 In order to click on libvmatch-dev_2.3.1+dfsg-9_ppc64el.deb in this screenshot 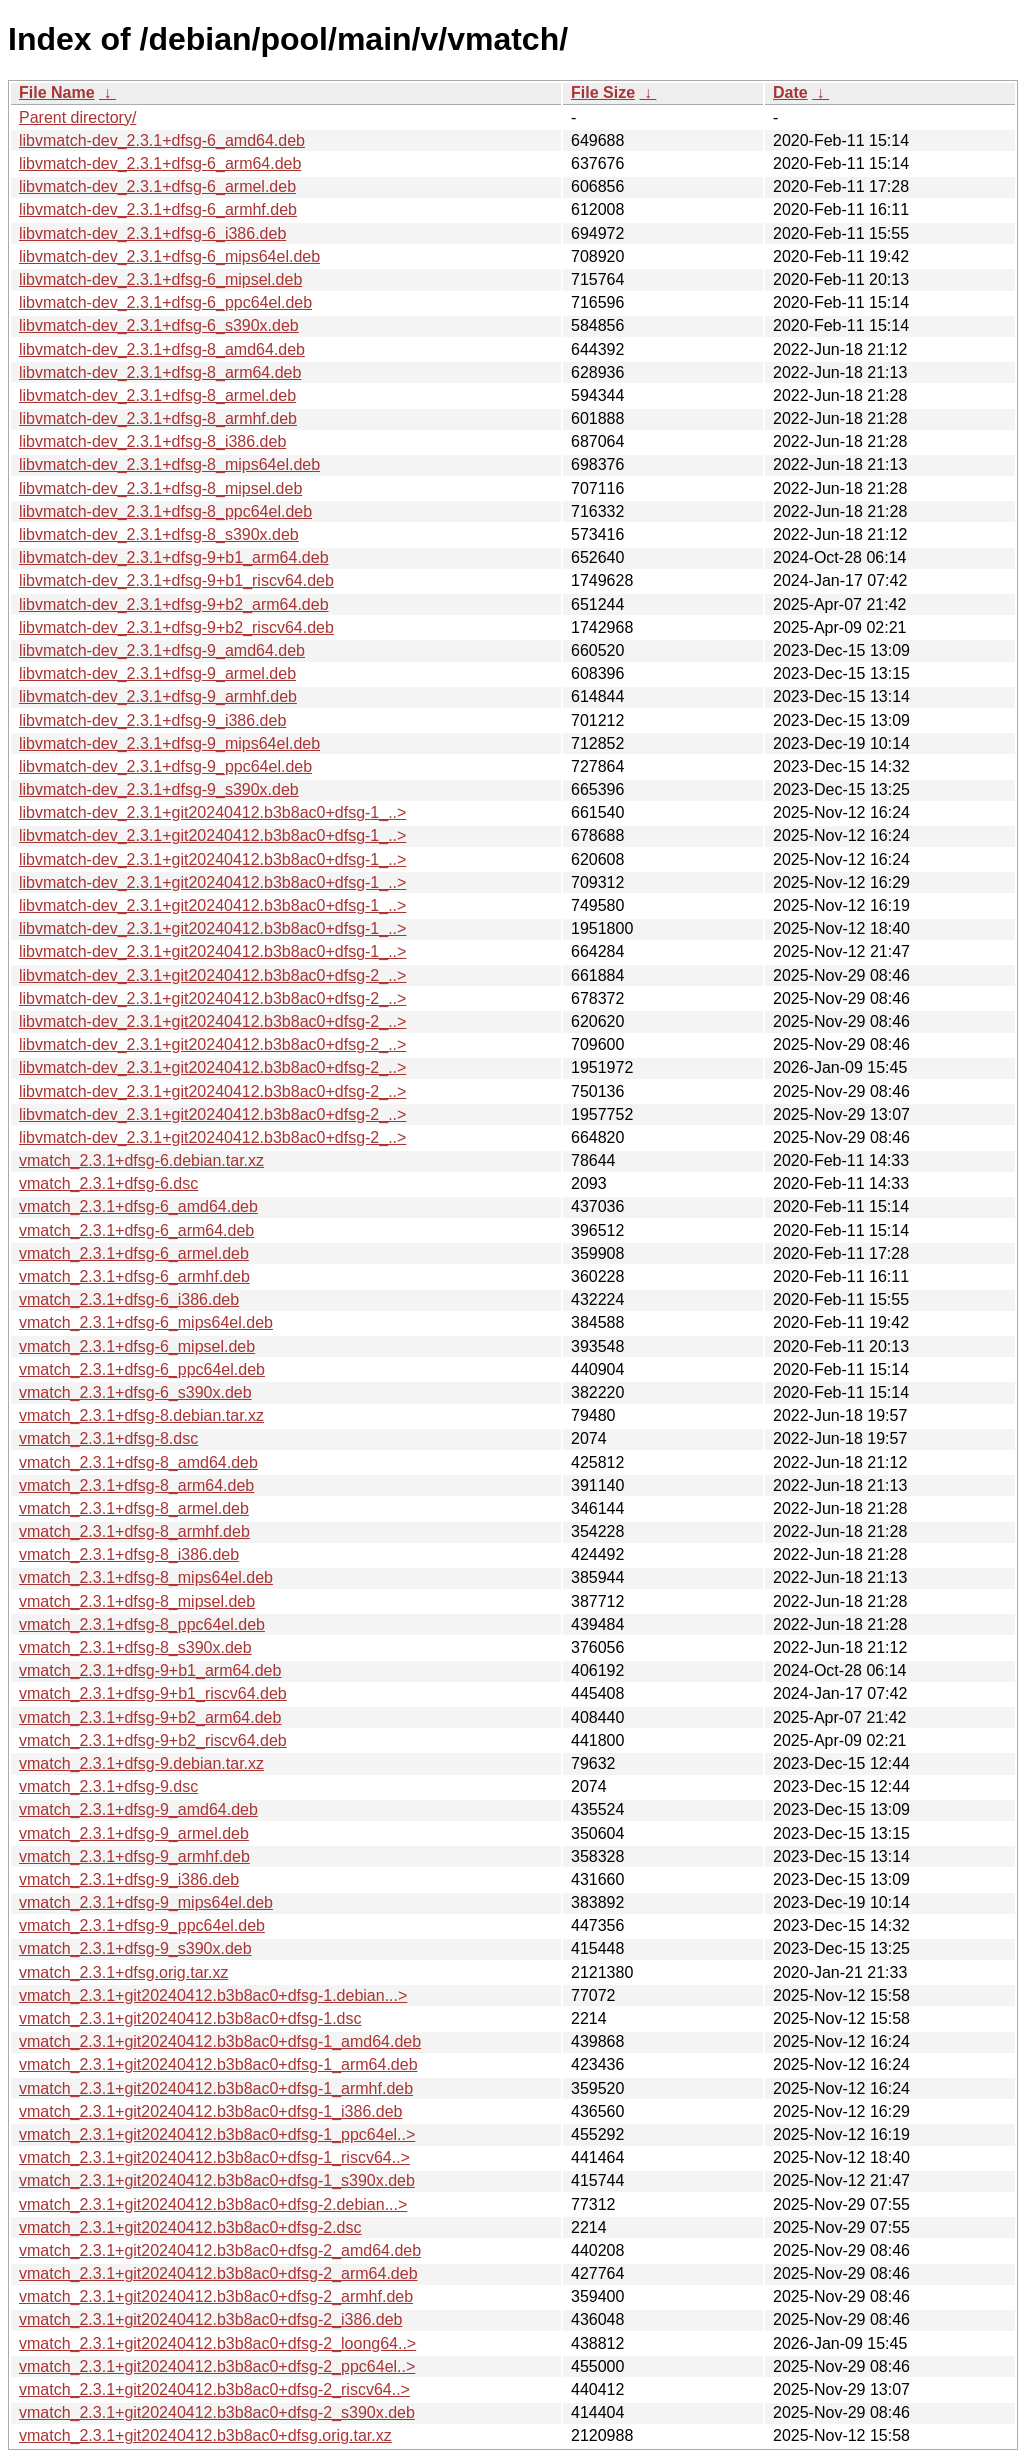, I will do `click(165, 766)`.